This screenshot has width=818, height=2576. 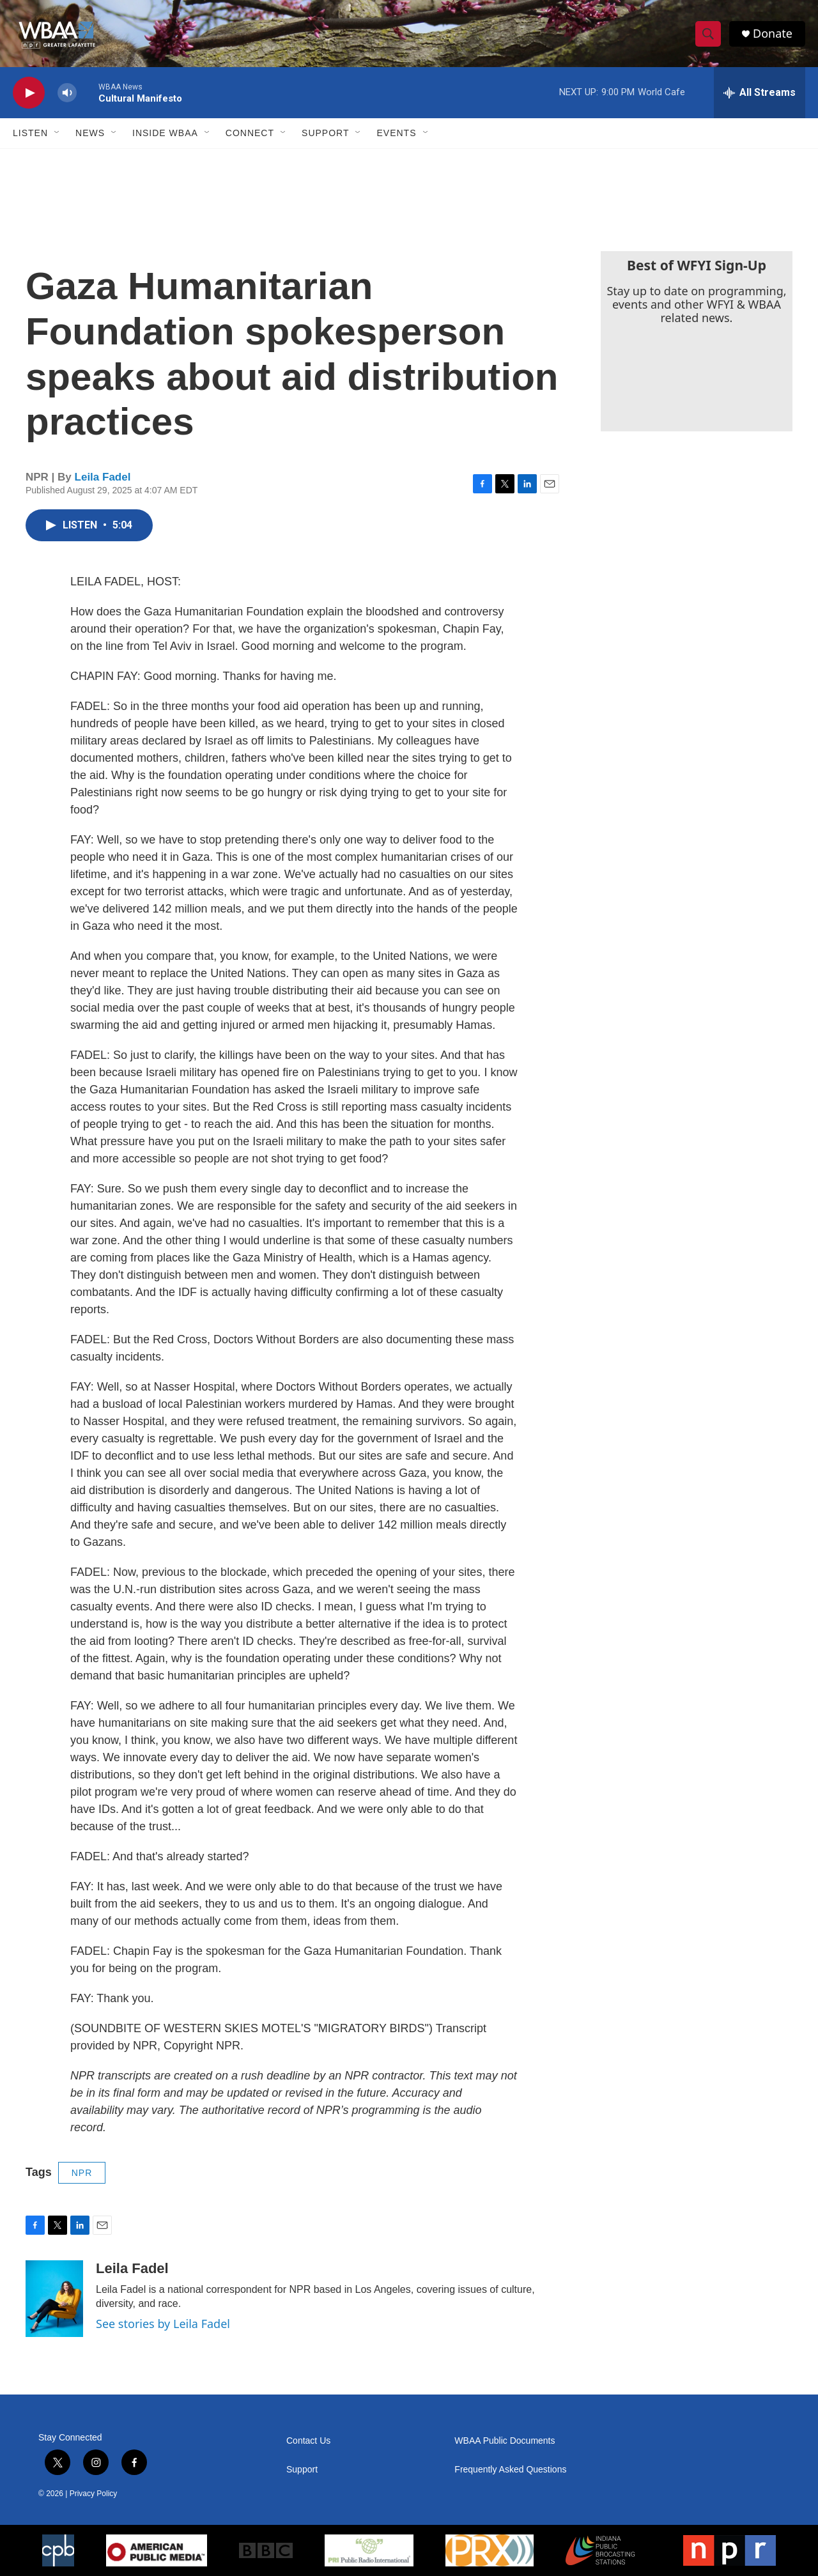 I want to click on Contact Us, so click(x=308, y=2441).